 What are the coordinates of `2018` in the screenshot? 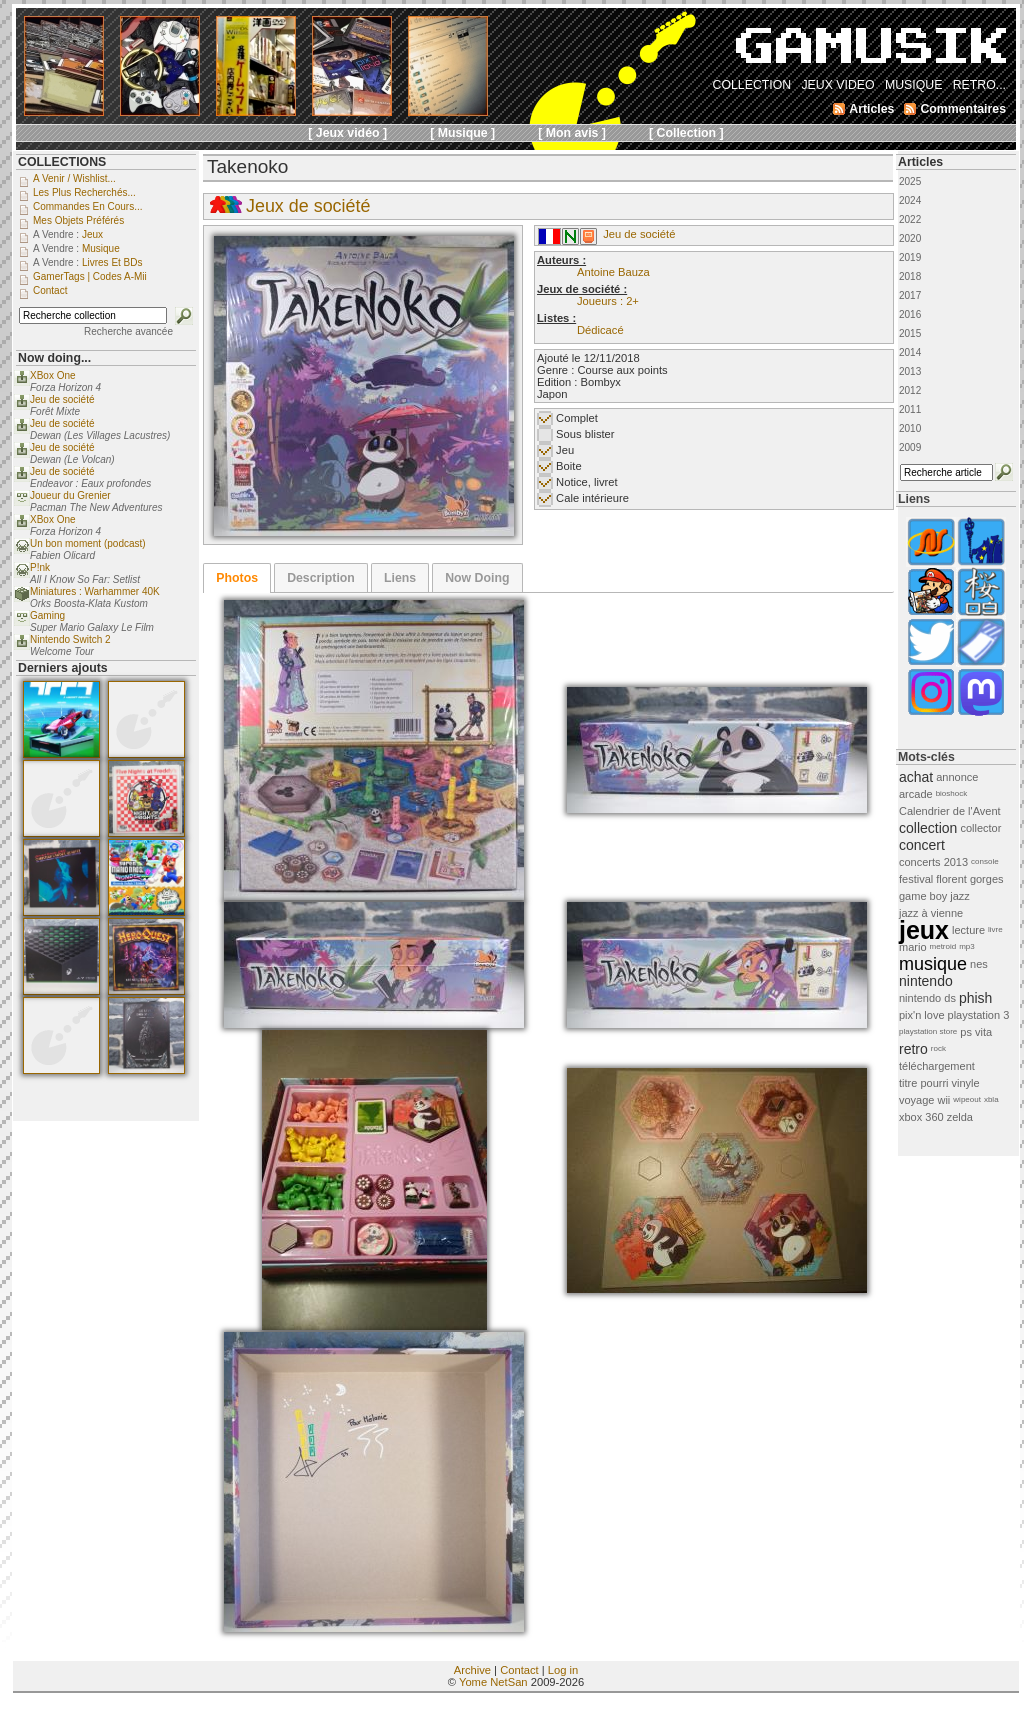 It's located at (910, 276).